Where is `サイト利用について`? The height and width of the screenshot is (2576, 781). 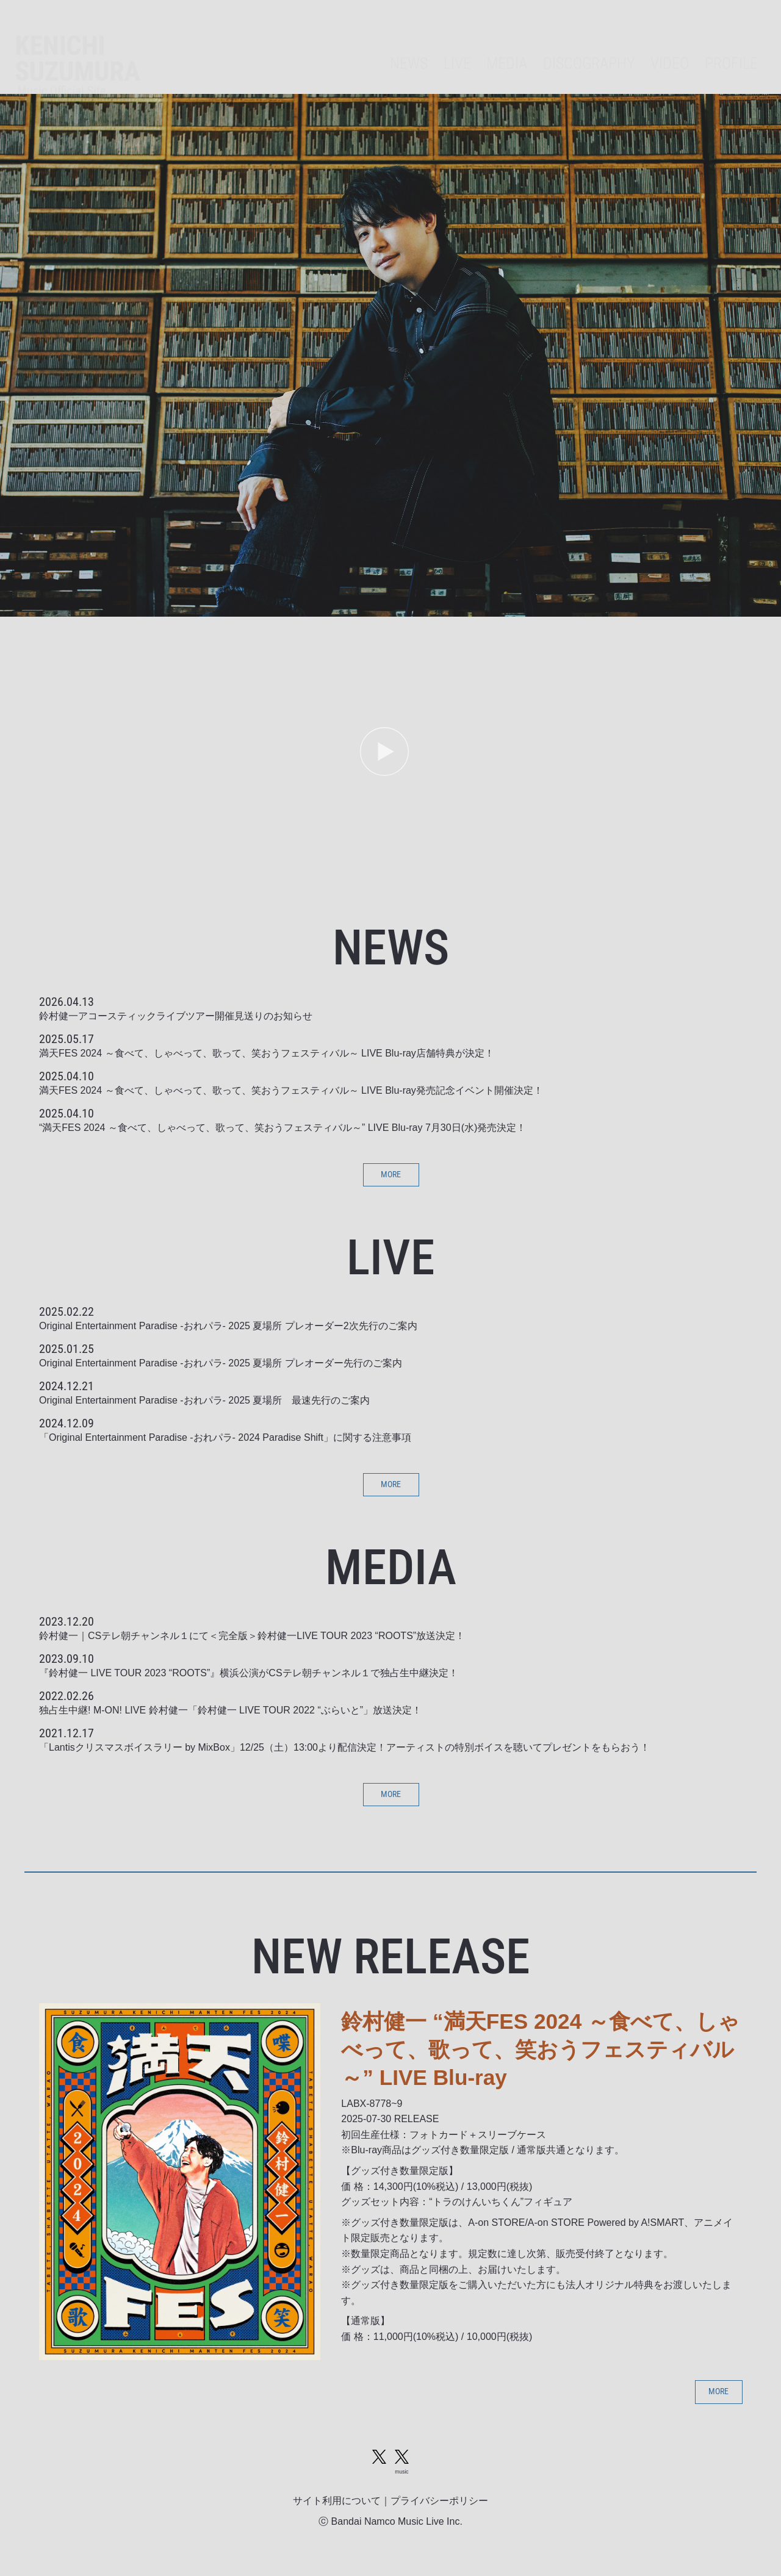 サイト利用について is located at coordinates (337, 2517).